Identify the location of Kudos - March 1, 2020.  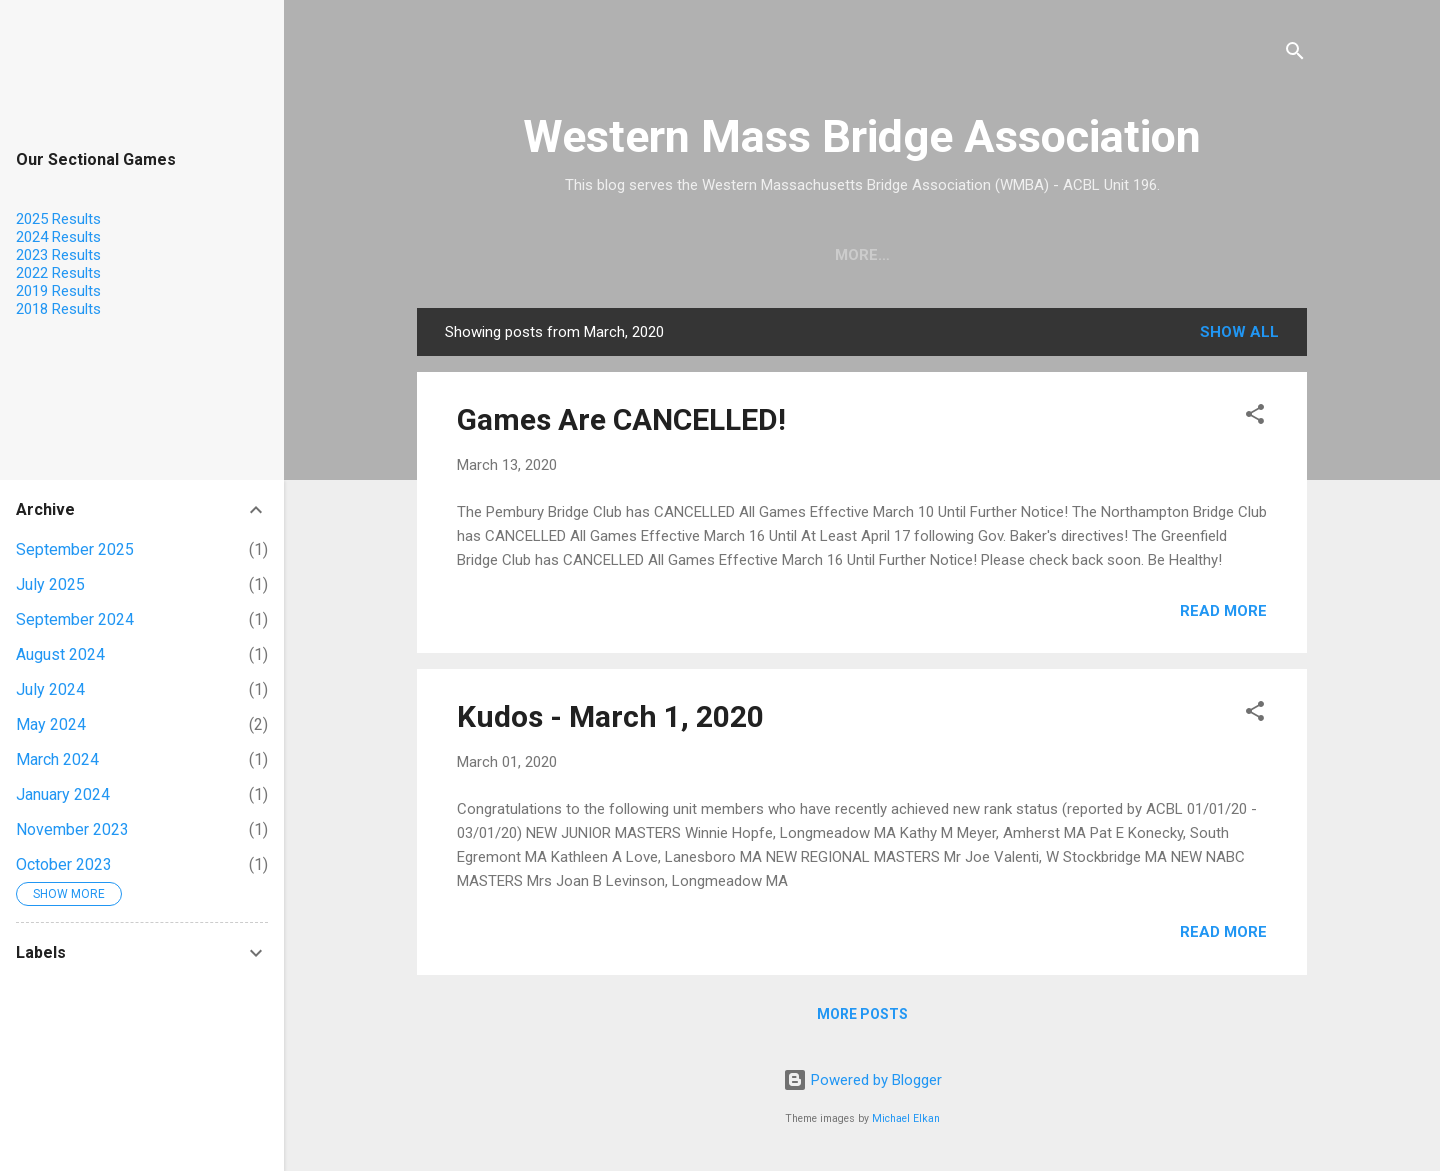
(610, 716).